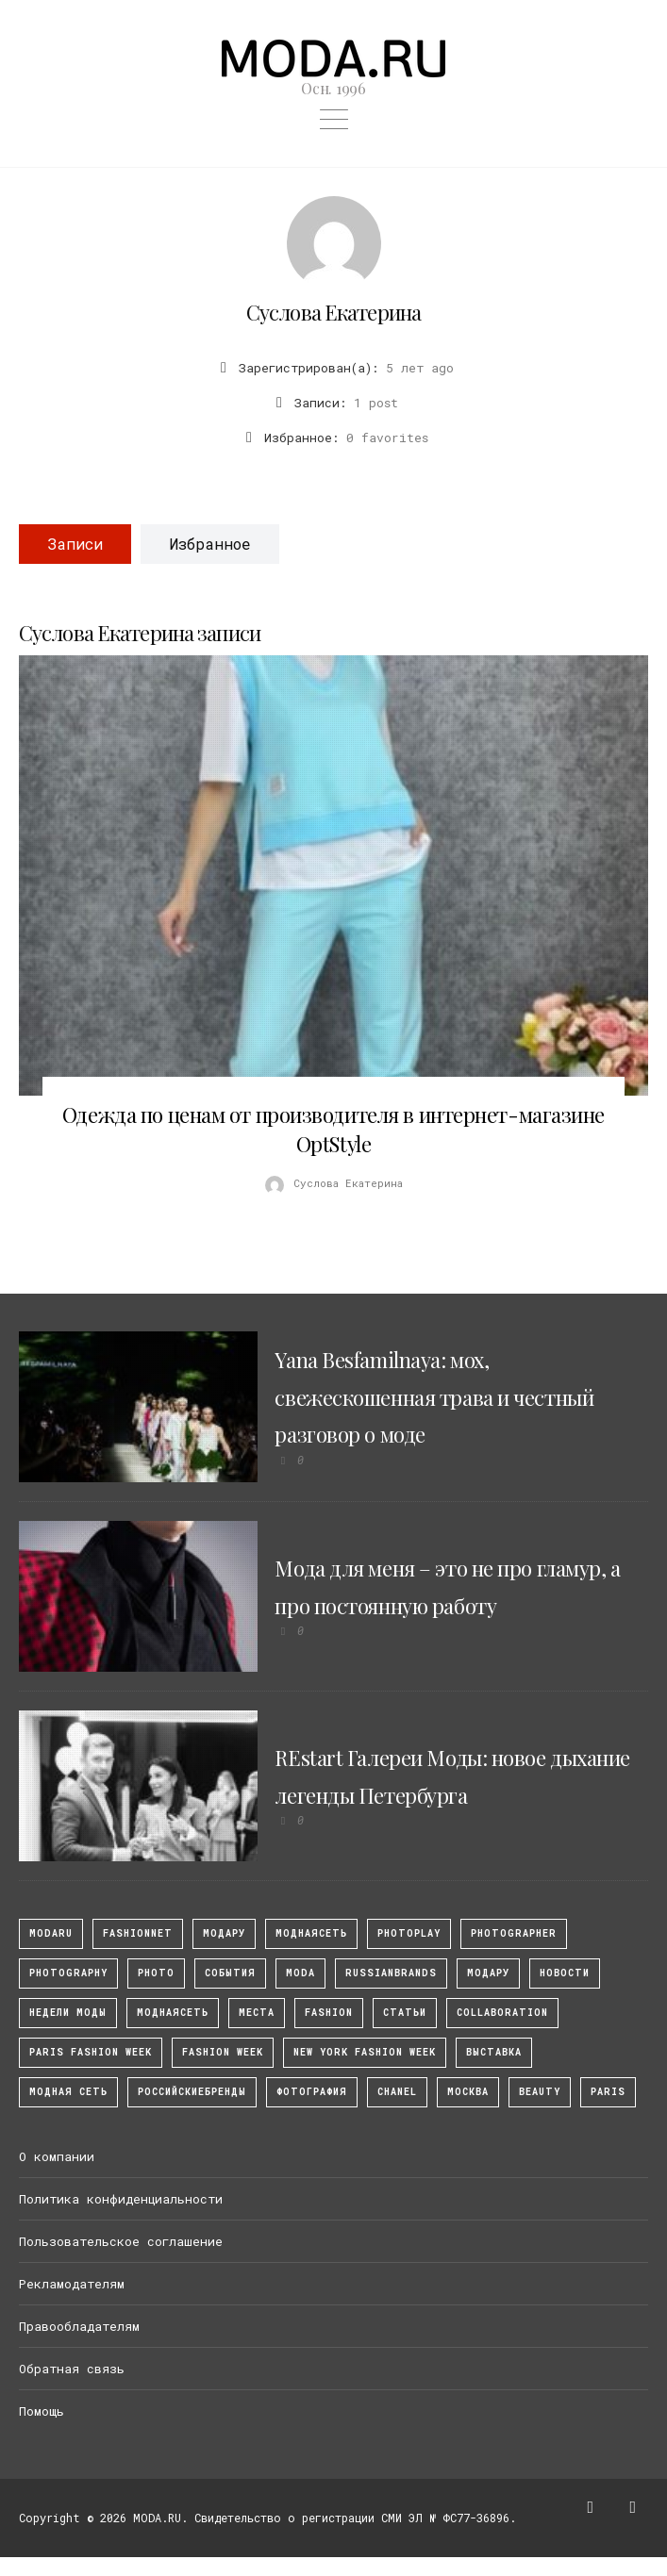 This screenshot has width=667, height=2576. Describe the element at coordinates (514, 1933) in the screenshot. I see `Photographer` at that location.